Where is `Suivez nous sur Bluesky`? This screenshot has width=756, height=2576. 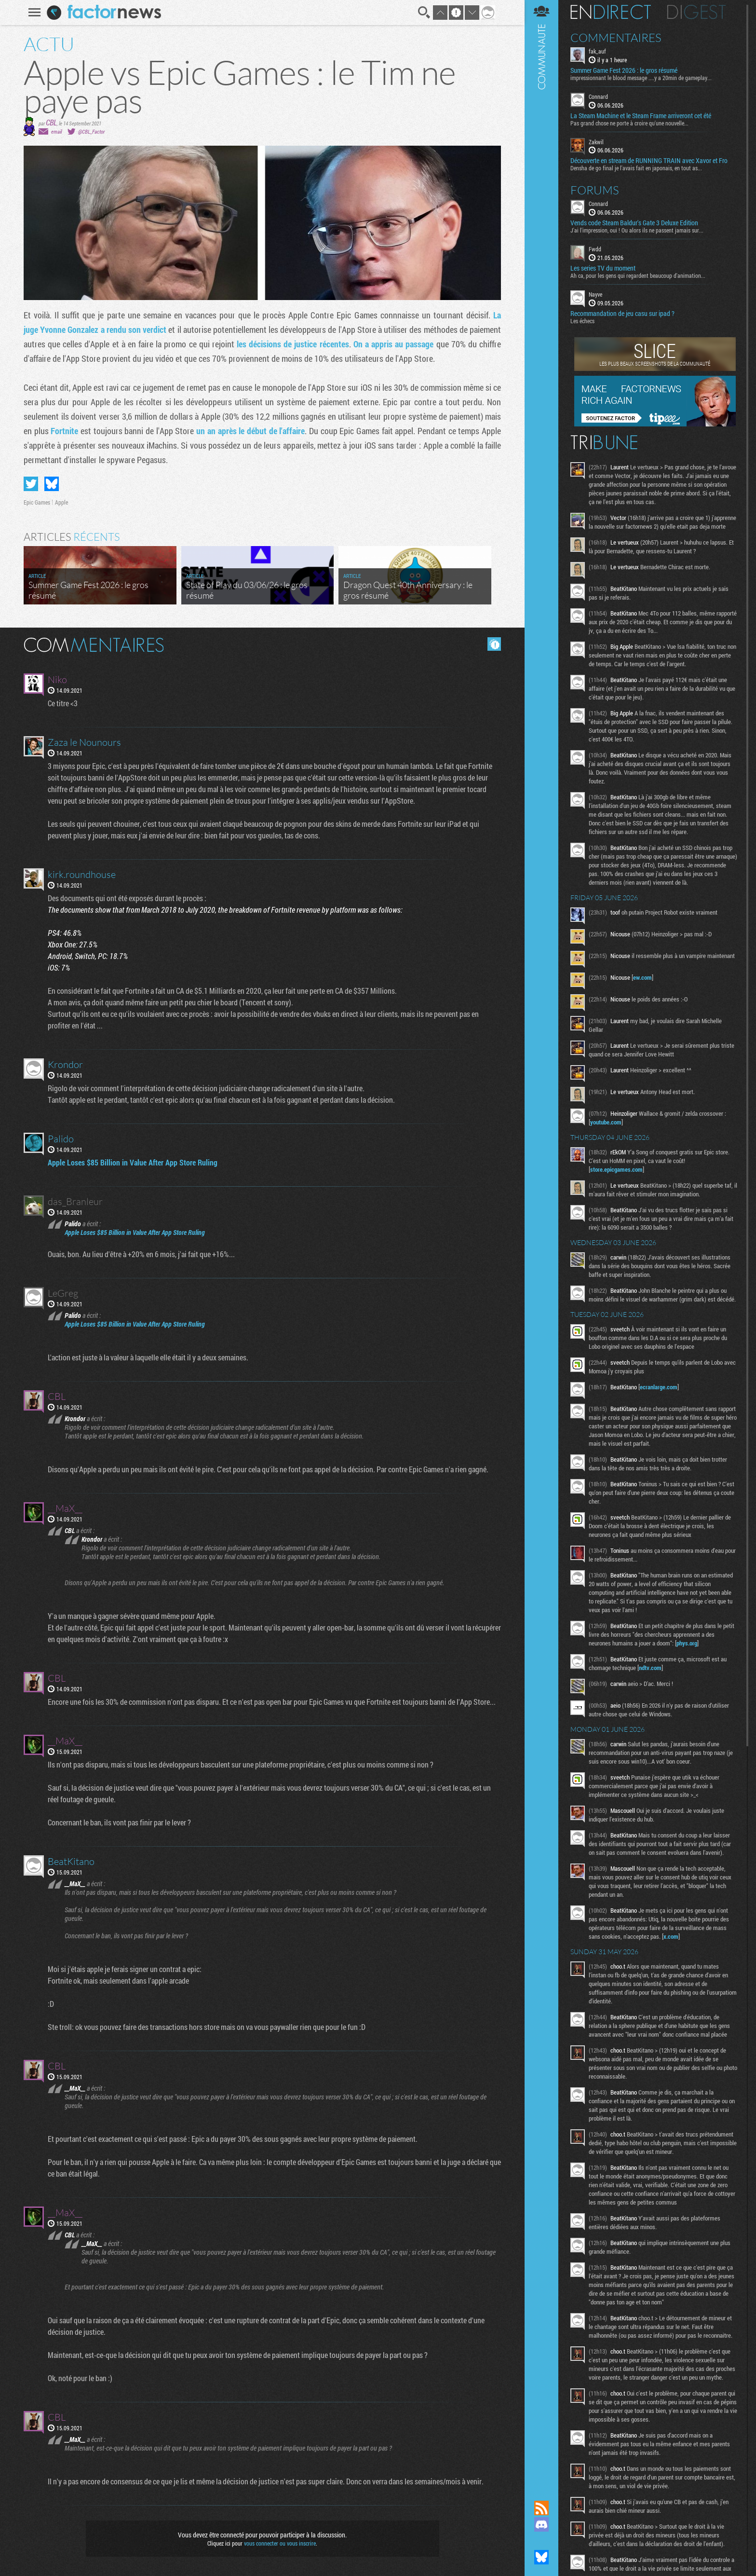 Suivez nous sur Bluesky is located at coordinates (541, 2557).